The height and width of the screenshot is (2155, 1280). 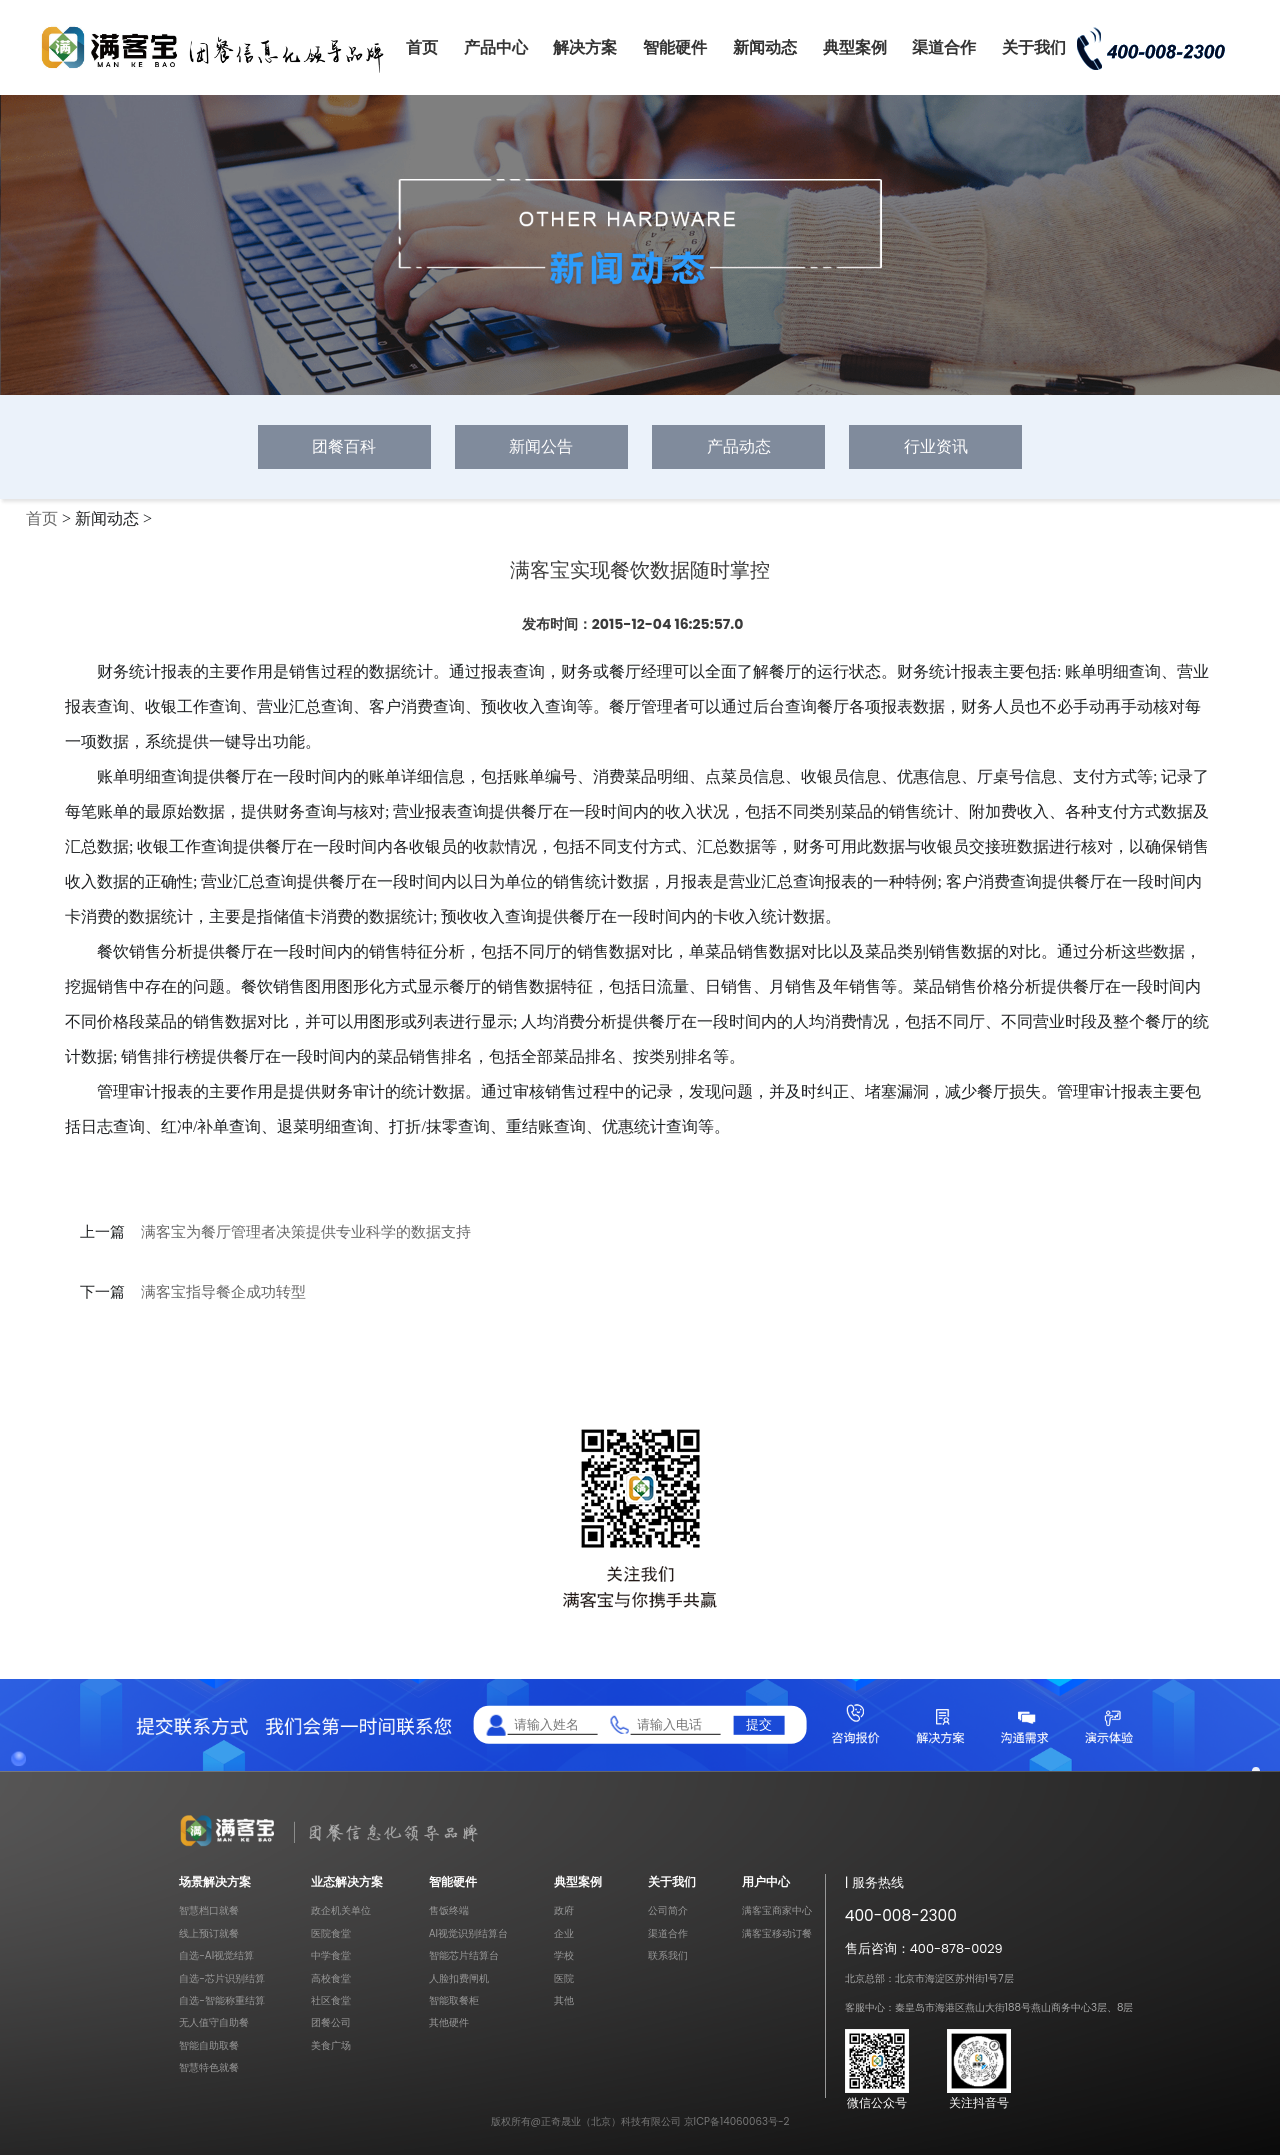 What do you see at coordinates (759, 1724) in the screenshot?
I see `提交` at bounding box center [759, 1724].